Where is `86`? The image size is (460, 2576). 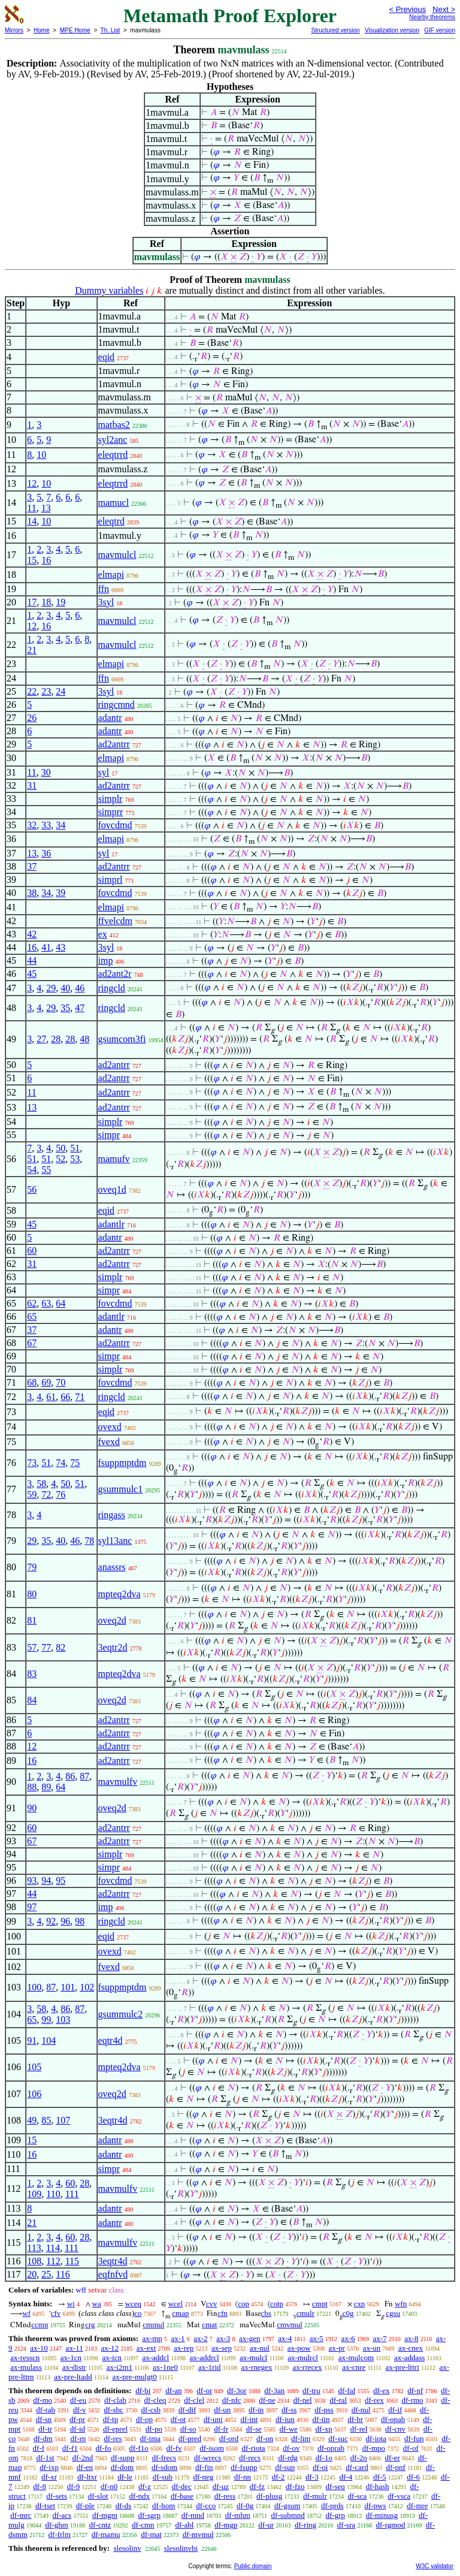 86 is located at coordinates (70, 1776).